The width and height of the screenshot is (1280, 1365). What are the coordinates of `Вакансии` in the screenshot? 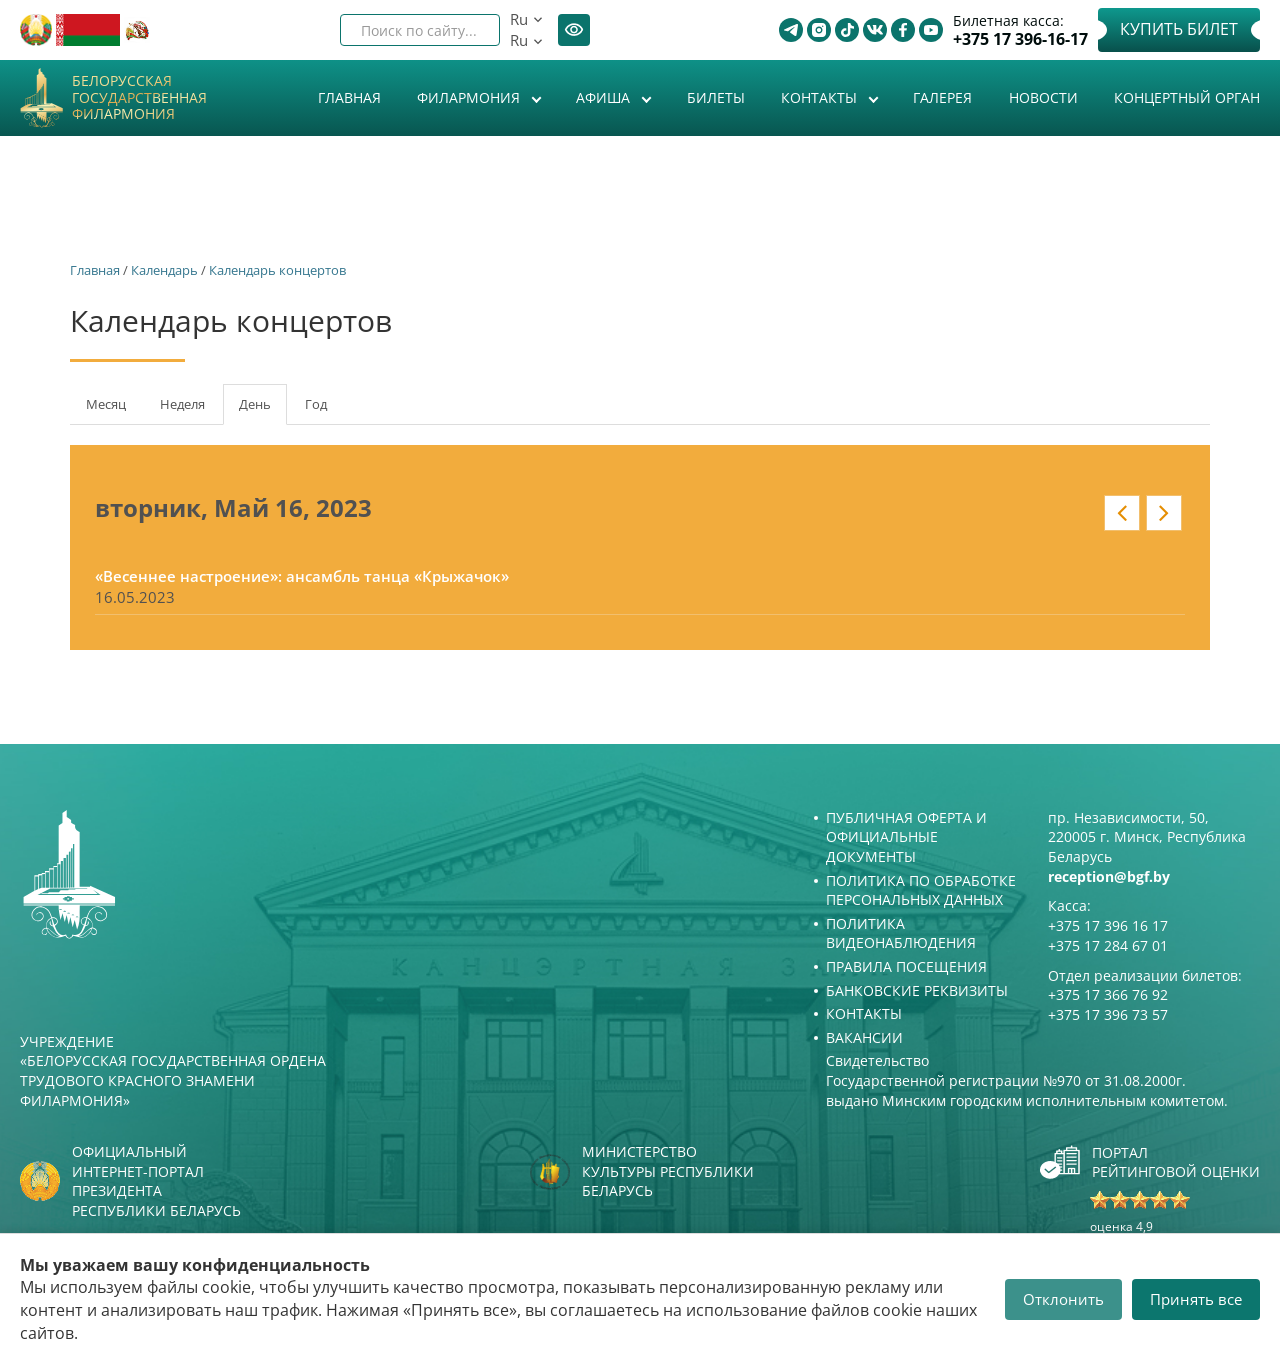 It's located at (864, 1037).